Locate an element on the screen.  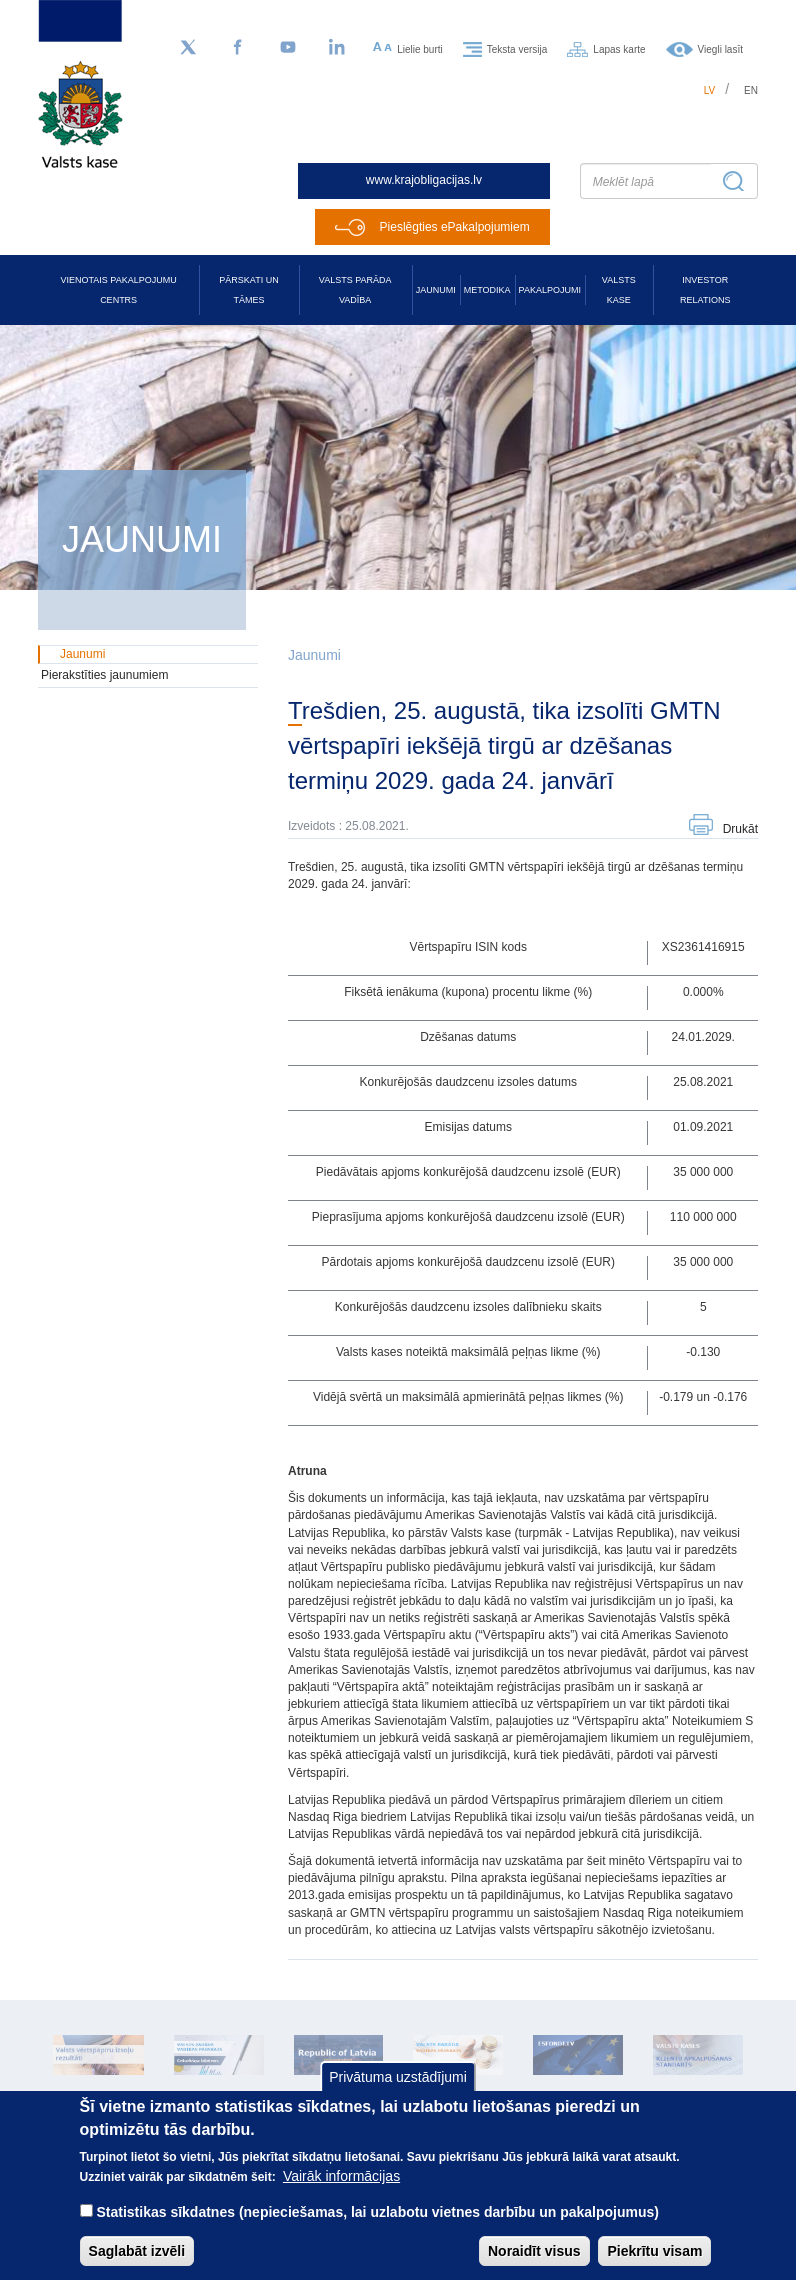
Statistikas sīkdatnes (nepieciešamas, lai uzlabotu vietnes darbību un pakalpojumus) is located at coordinates (377, 2230).